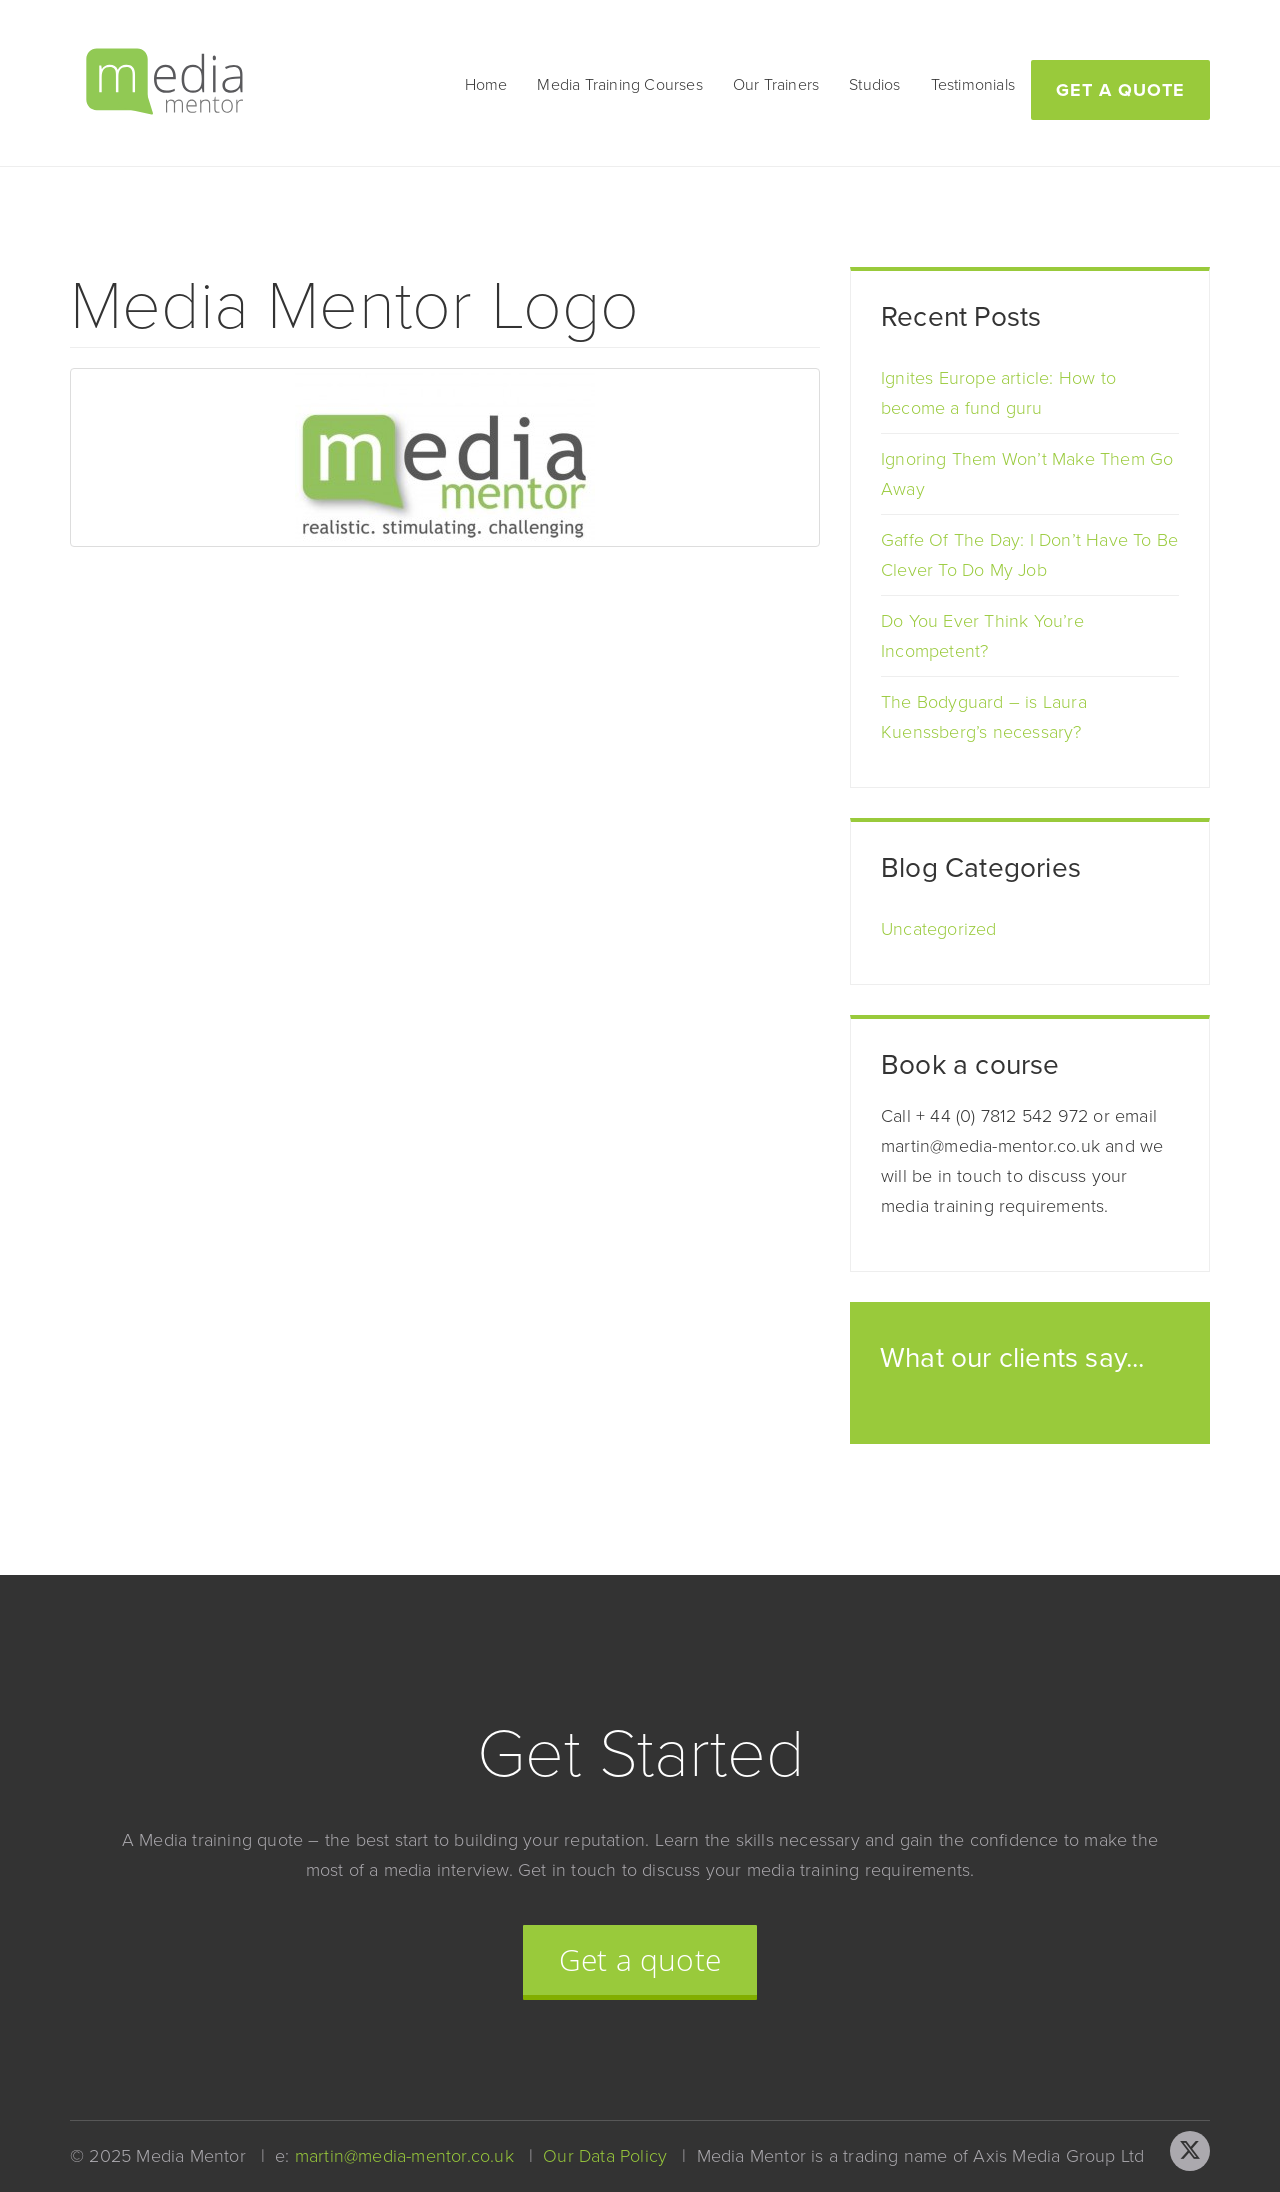  Describe the element at coordinates (984, 717) in the screenshot. I see `The Bodyguard – is Laura Kuenssberg’s necessary?` at that location.